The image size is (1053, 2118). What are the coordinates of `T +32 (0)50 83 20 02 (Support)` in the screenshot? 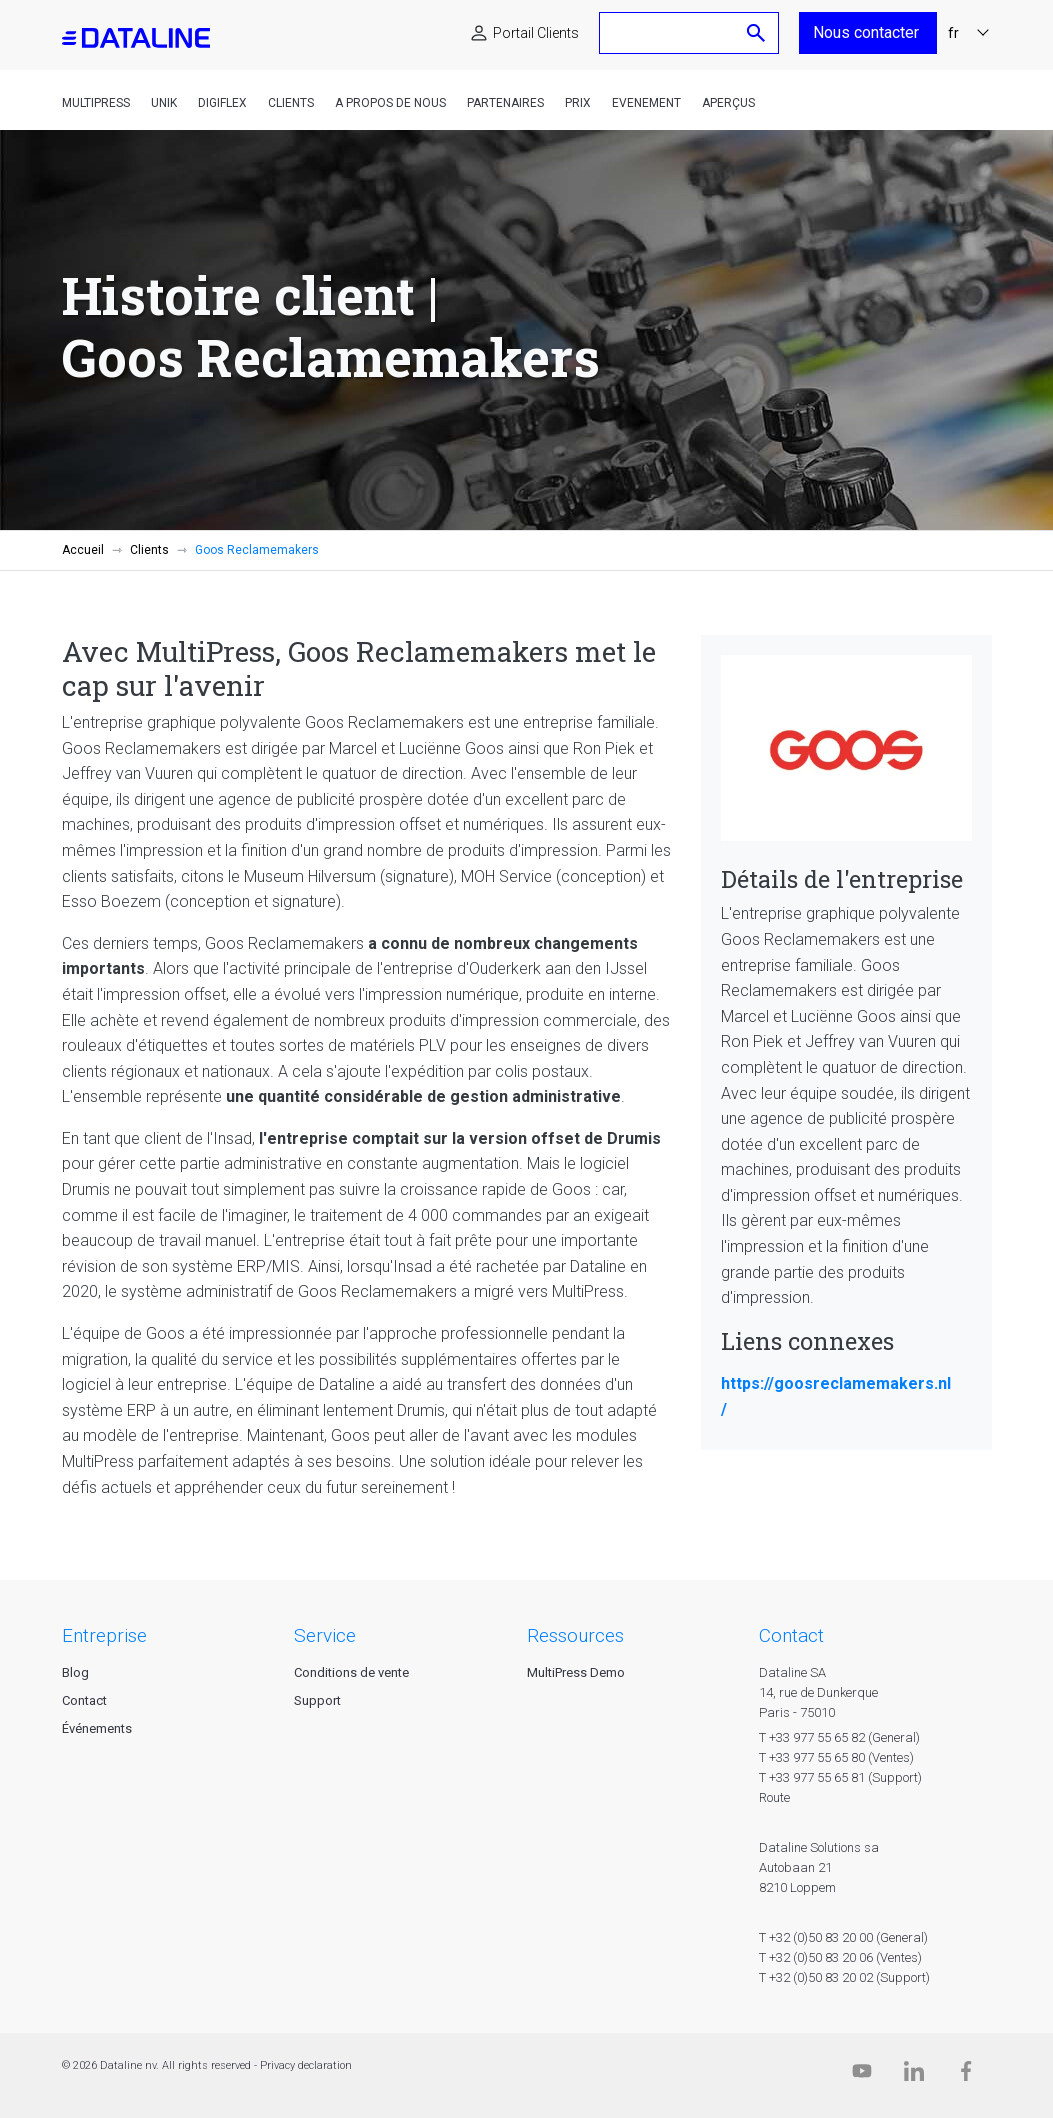 It's located at (844, 1977).